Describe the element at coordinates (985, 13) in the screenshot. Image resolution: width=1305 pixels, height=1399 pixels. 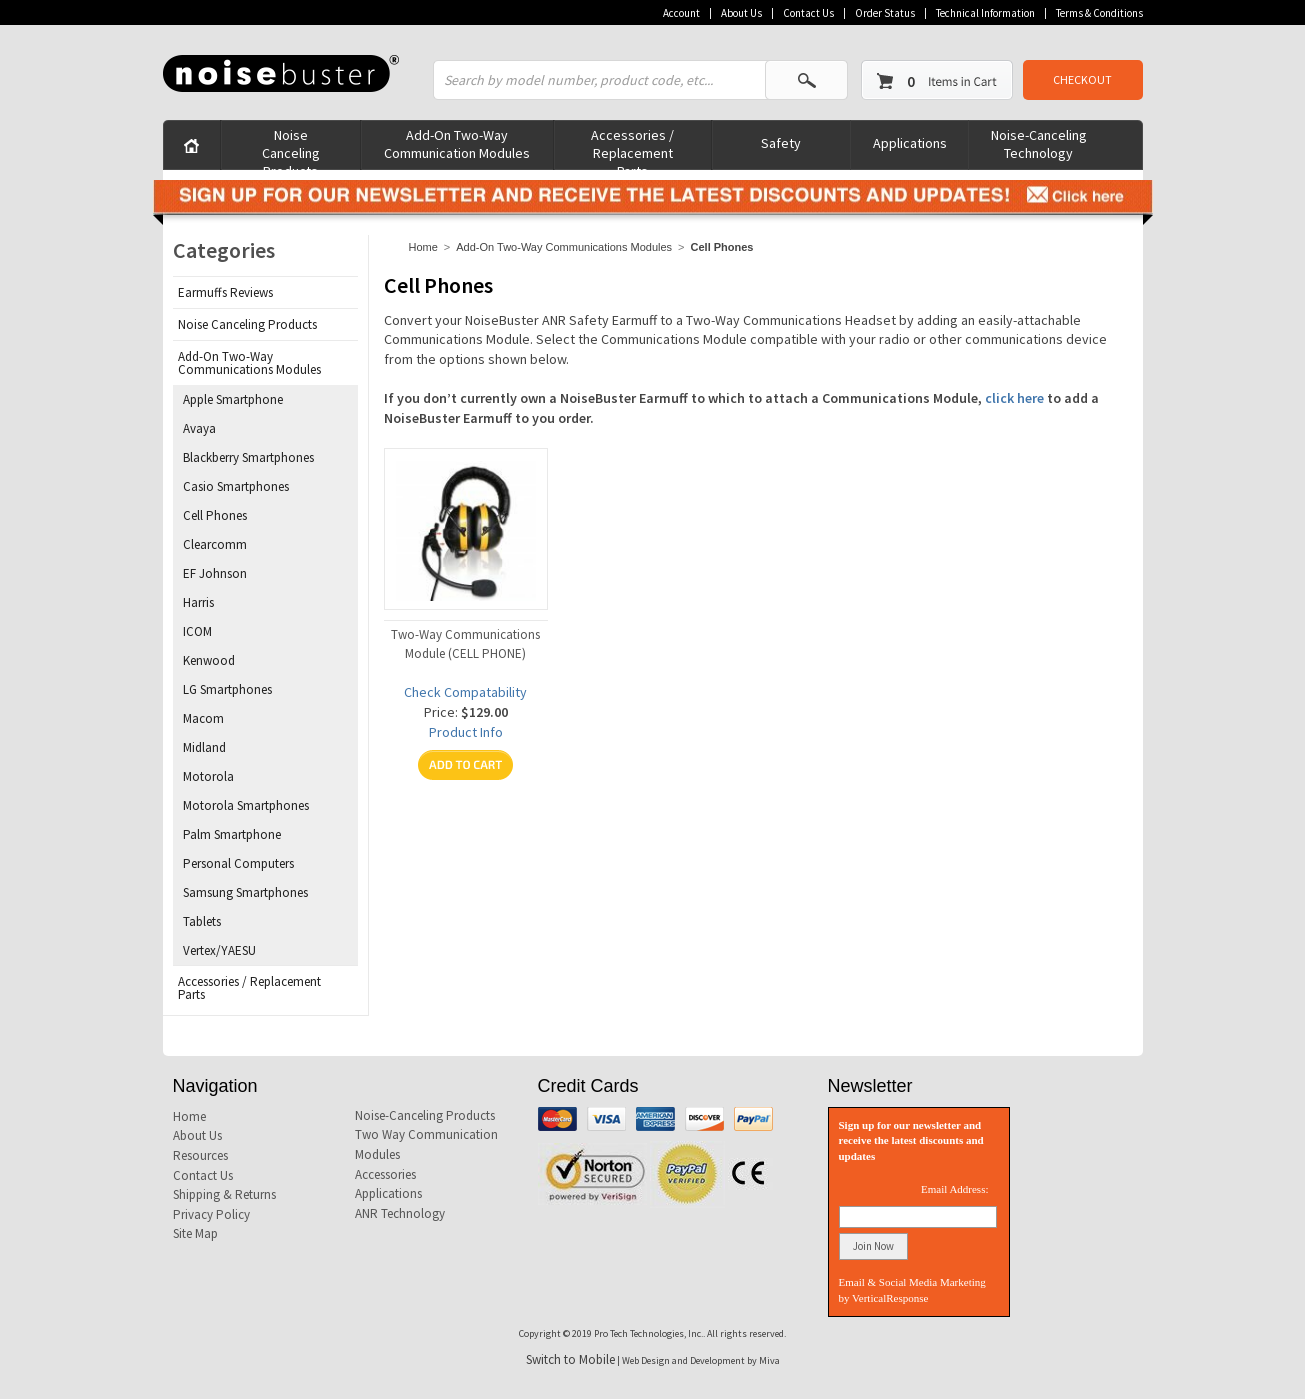
I see `Technical Information` at that location.